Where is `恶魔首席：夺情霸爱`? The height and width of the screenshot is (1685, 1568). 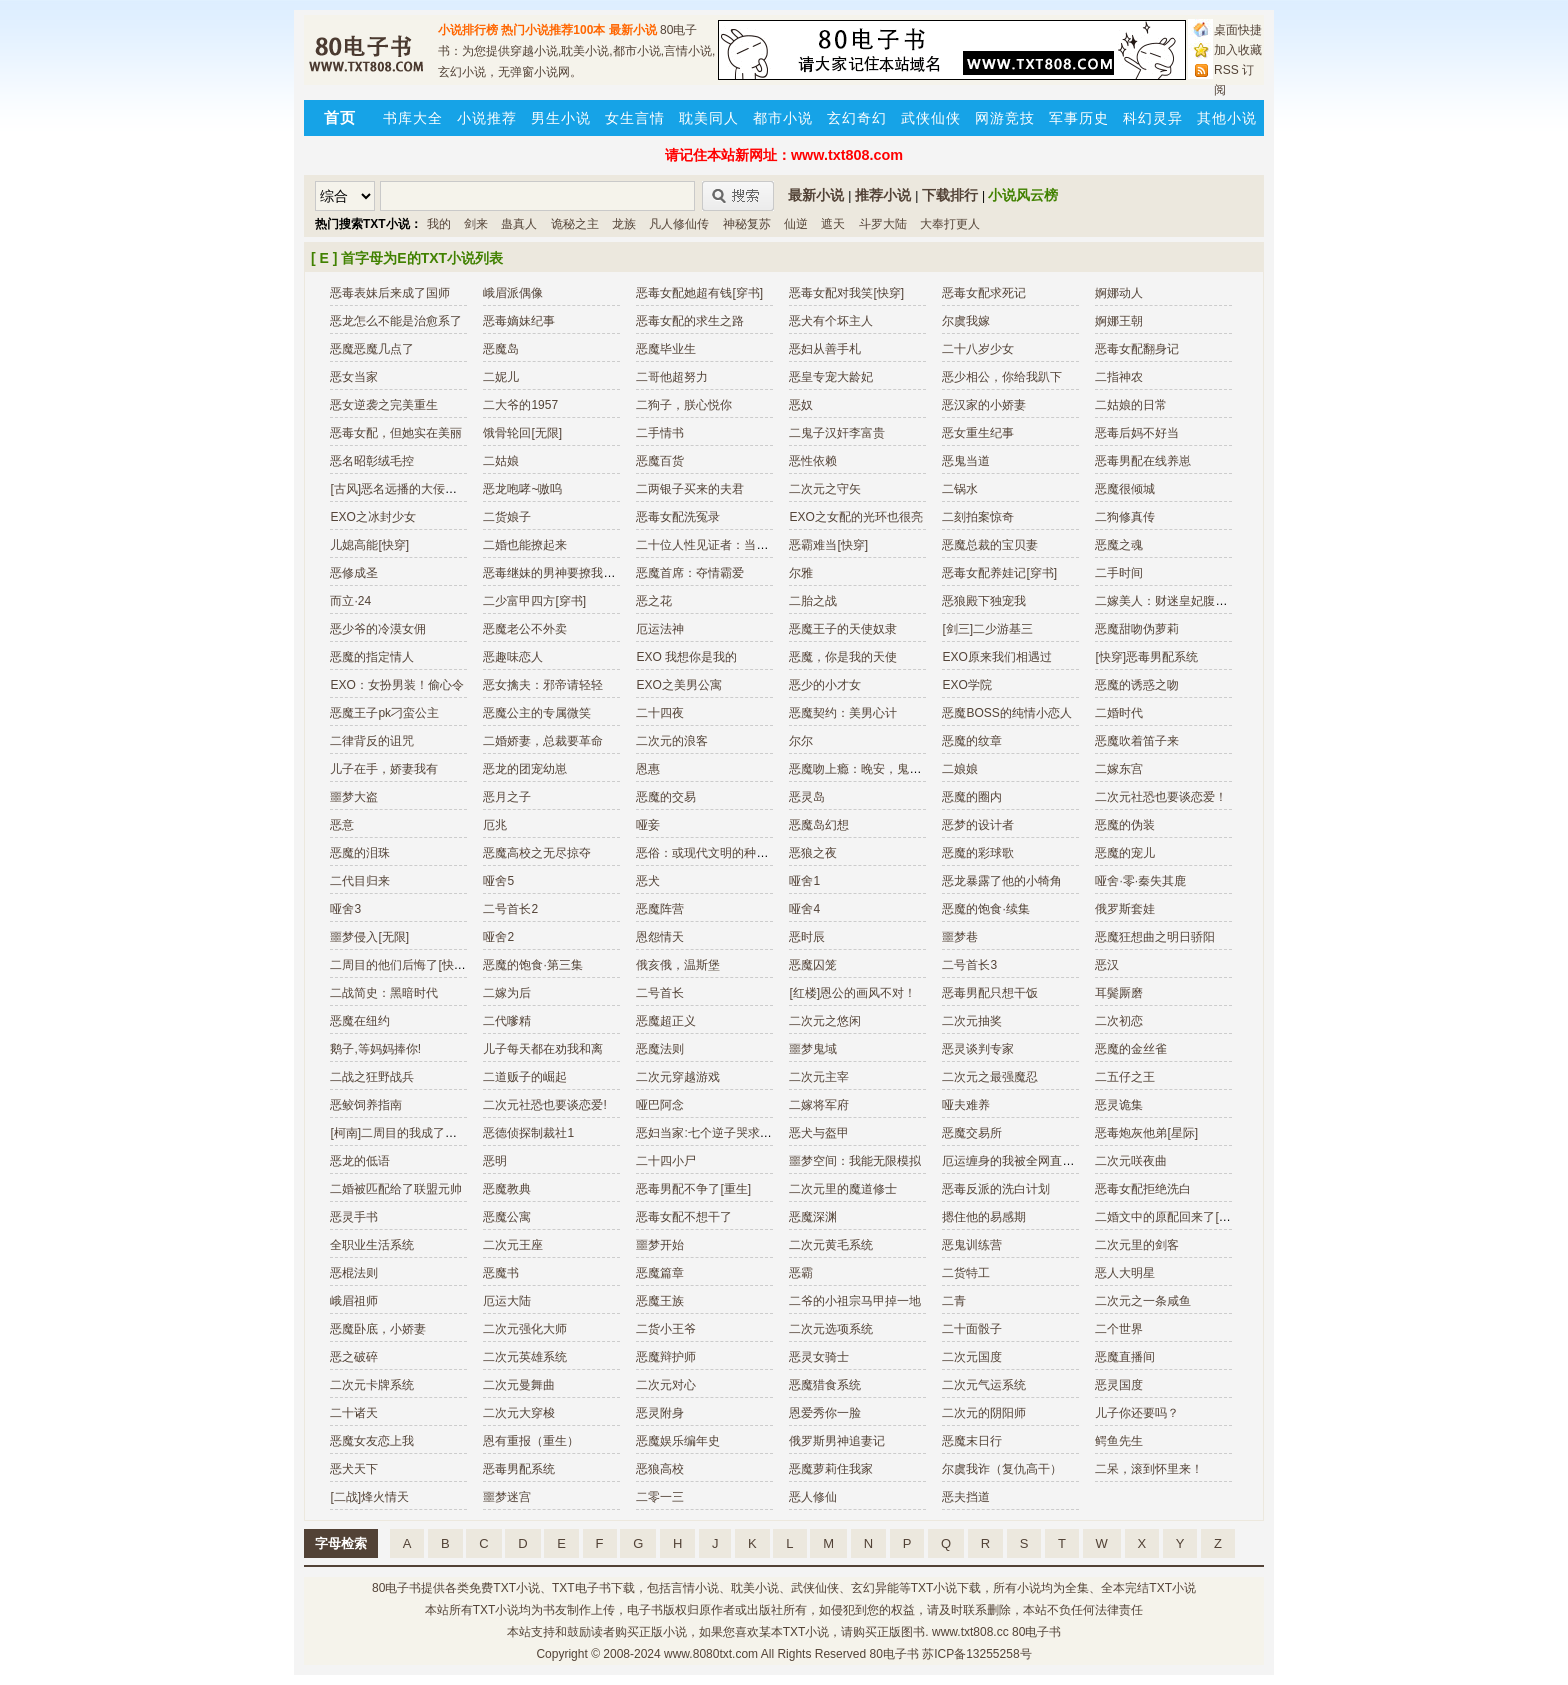
恶魔首席：夺情霸爱 is located at coordinates (690, 573).